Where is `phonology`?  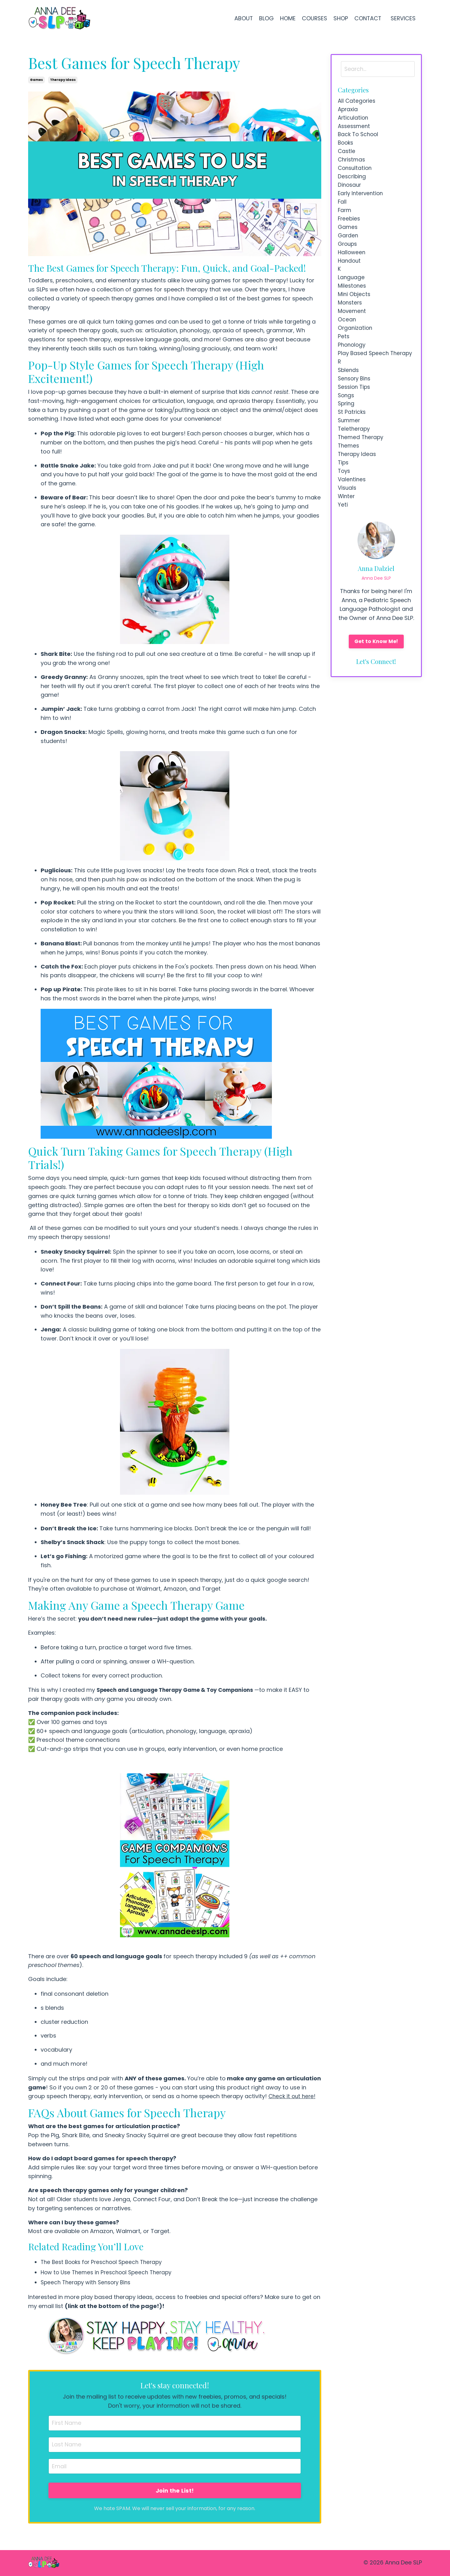
phonology is located at coordinates (352, 362).